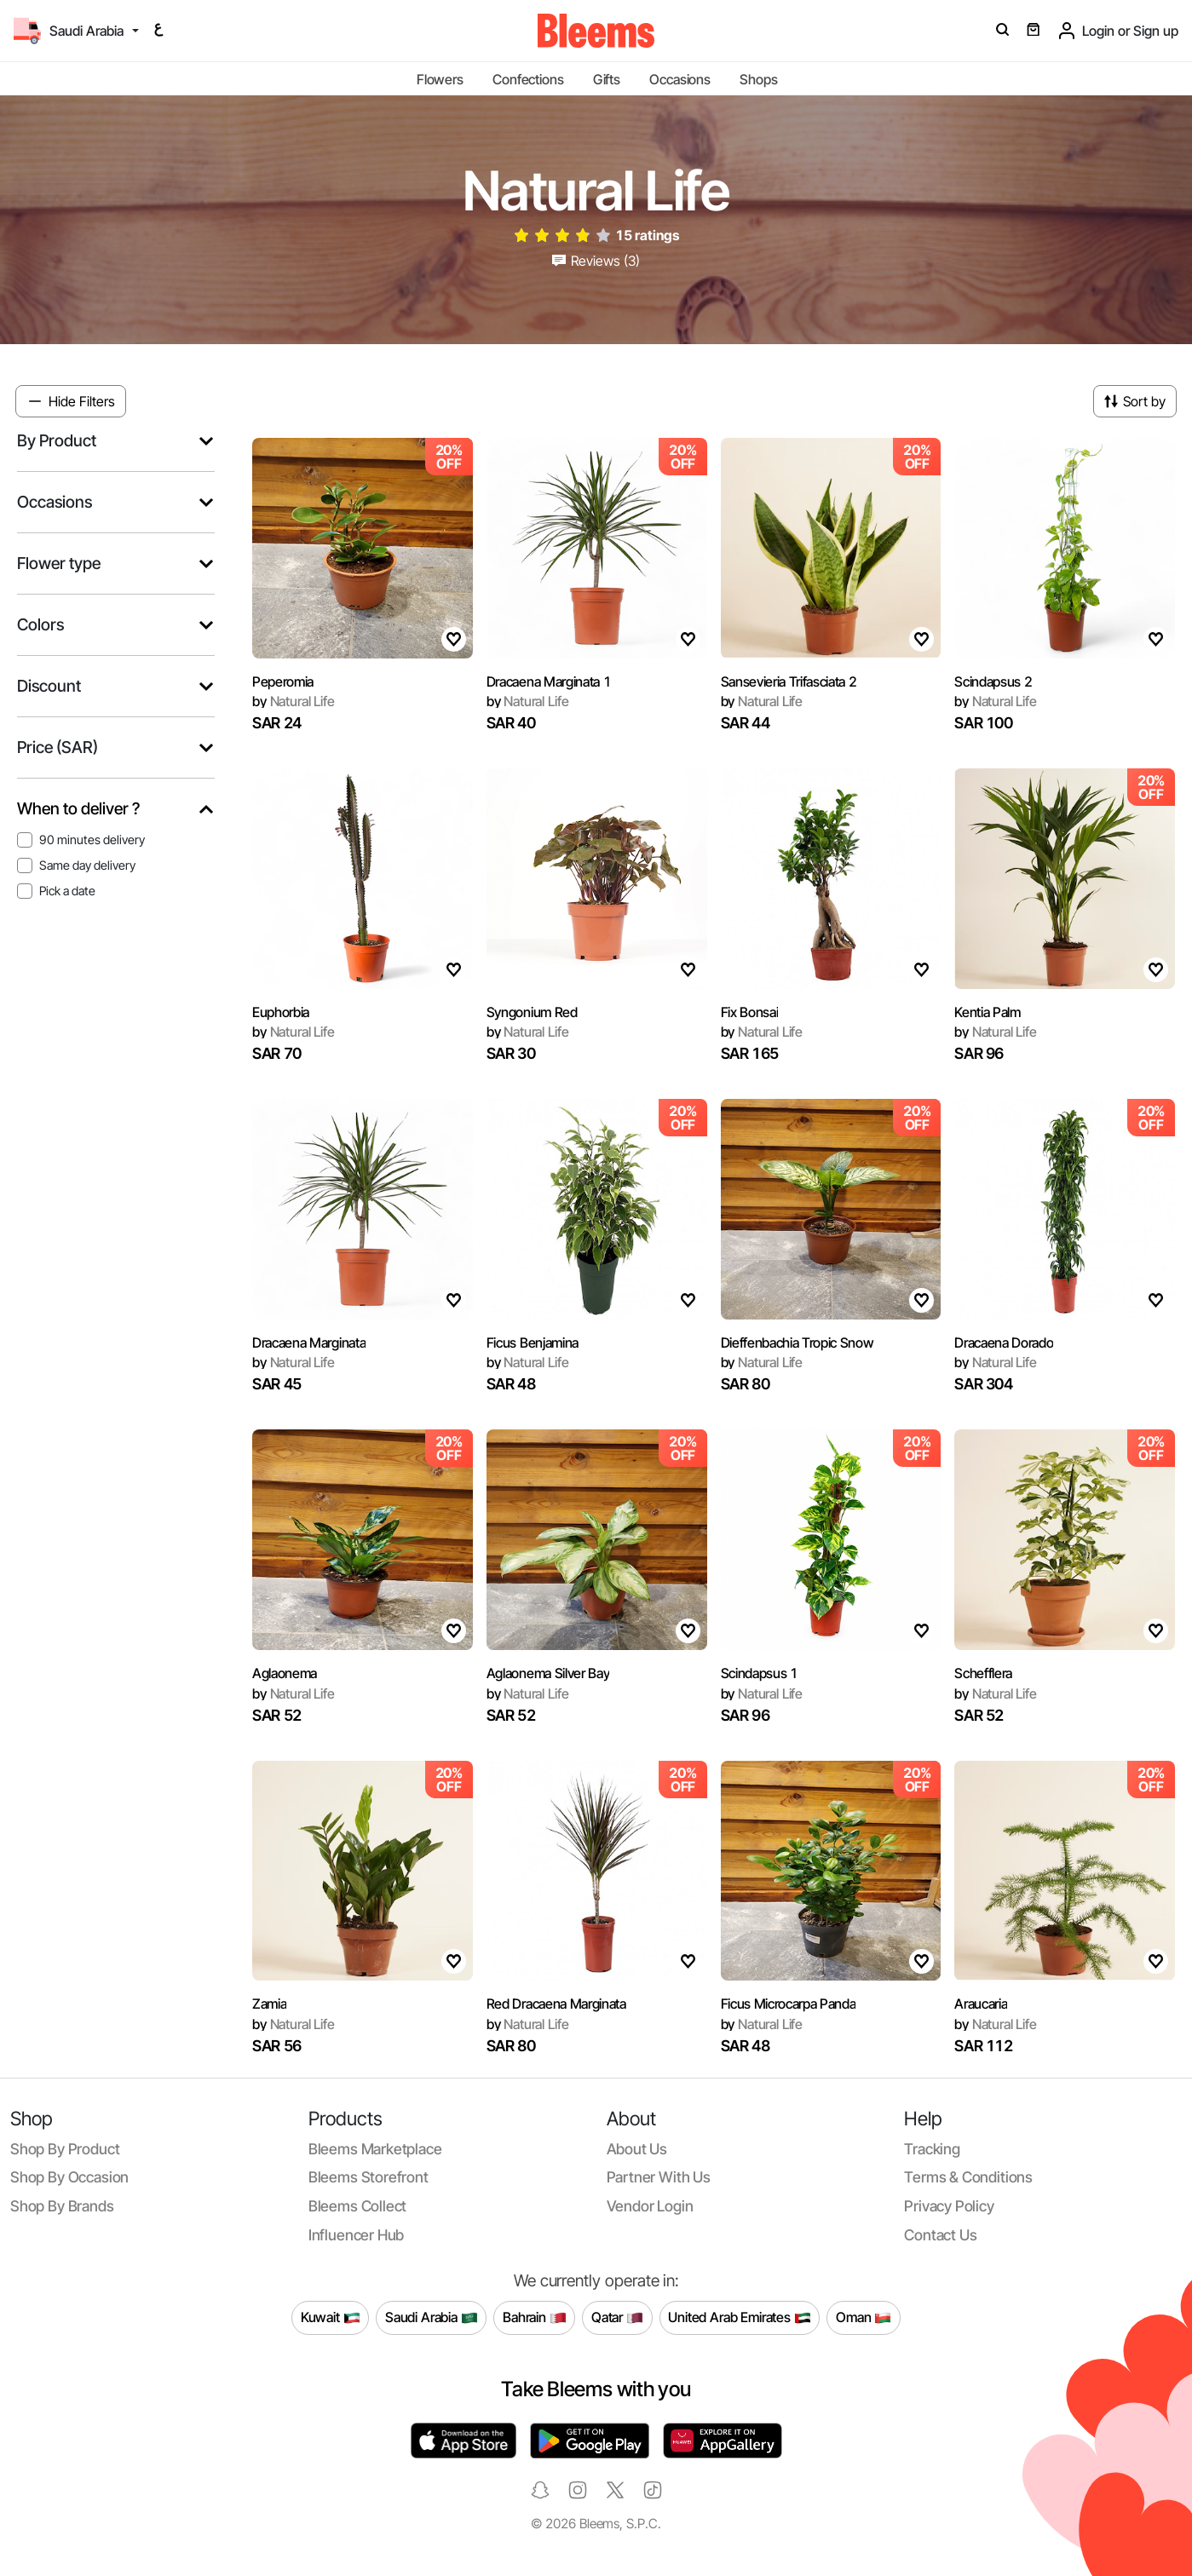 Image resolution: width=1192 pixels, height=2576 pixels. I want to click on Scindapsus 1, so click(759, 1673).